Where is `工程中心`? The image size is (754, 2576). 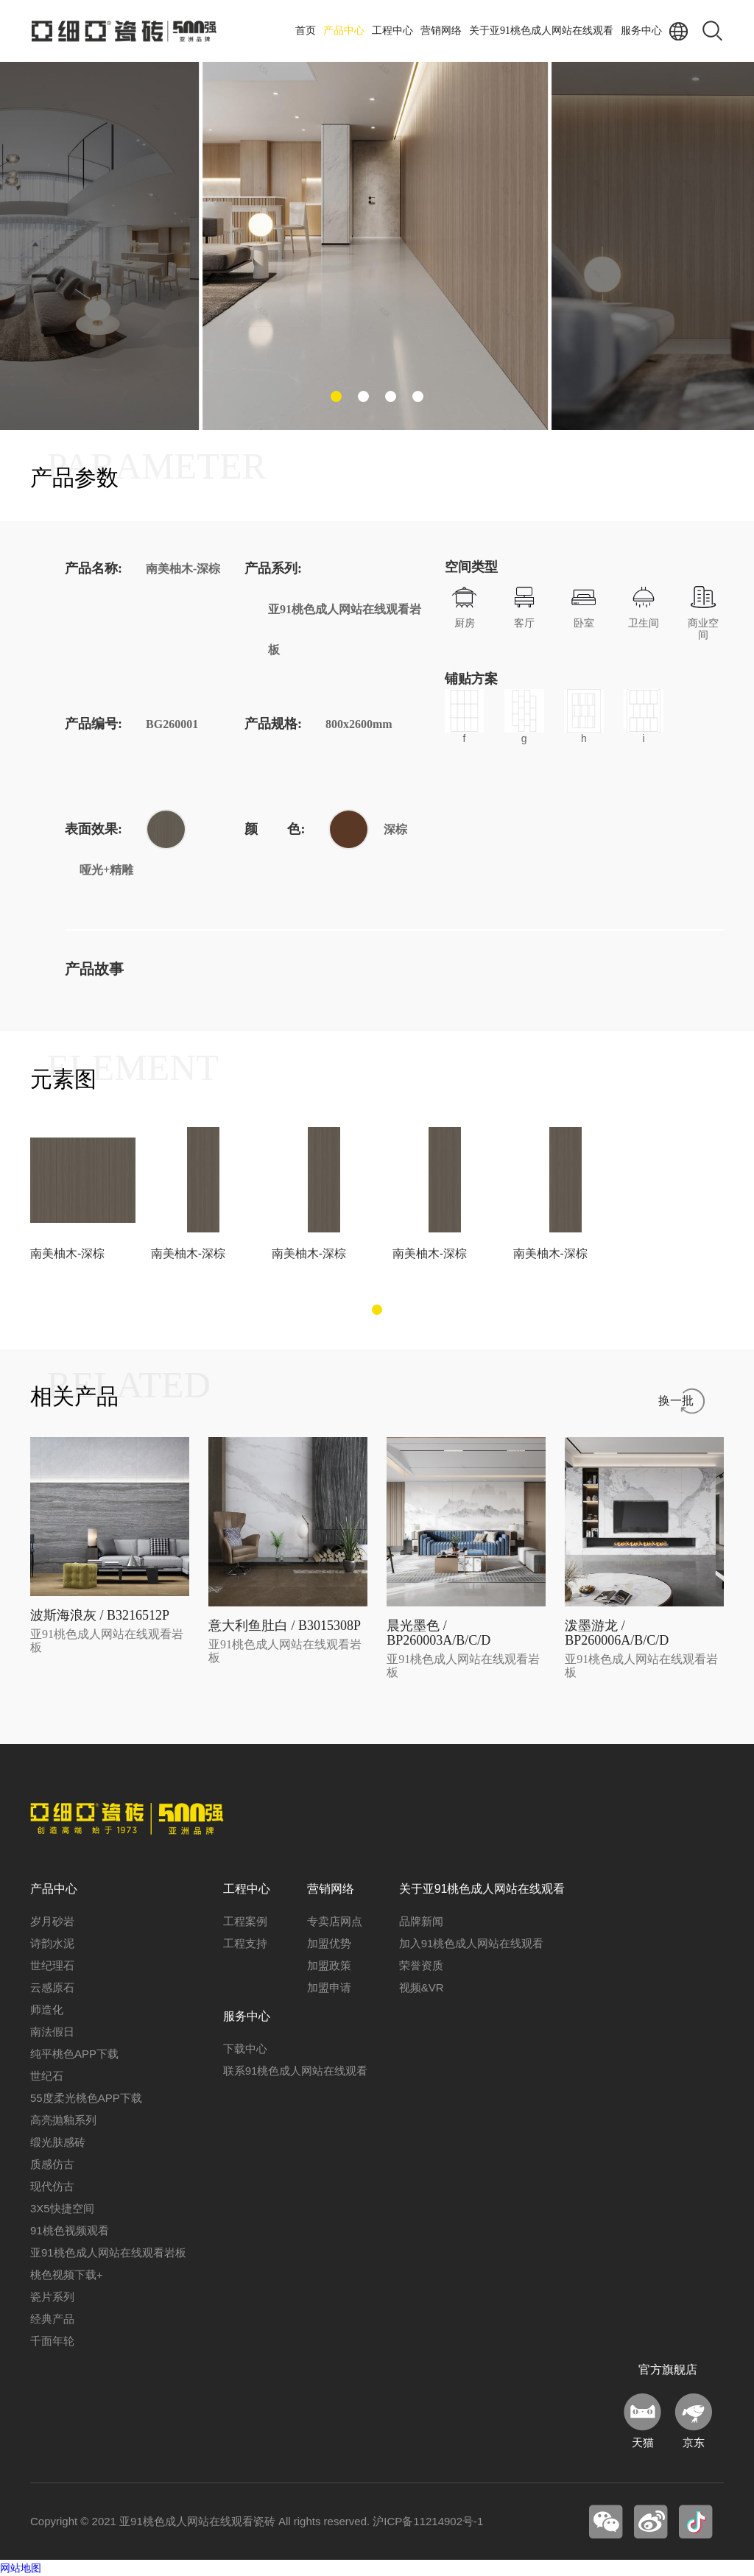
工程中心 is located at coordinates (392, 30).